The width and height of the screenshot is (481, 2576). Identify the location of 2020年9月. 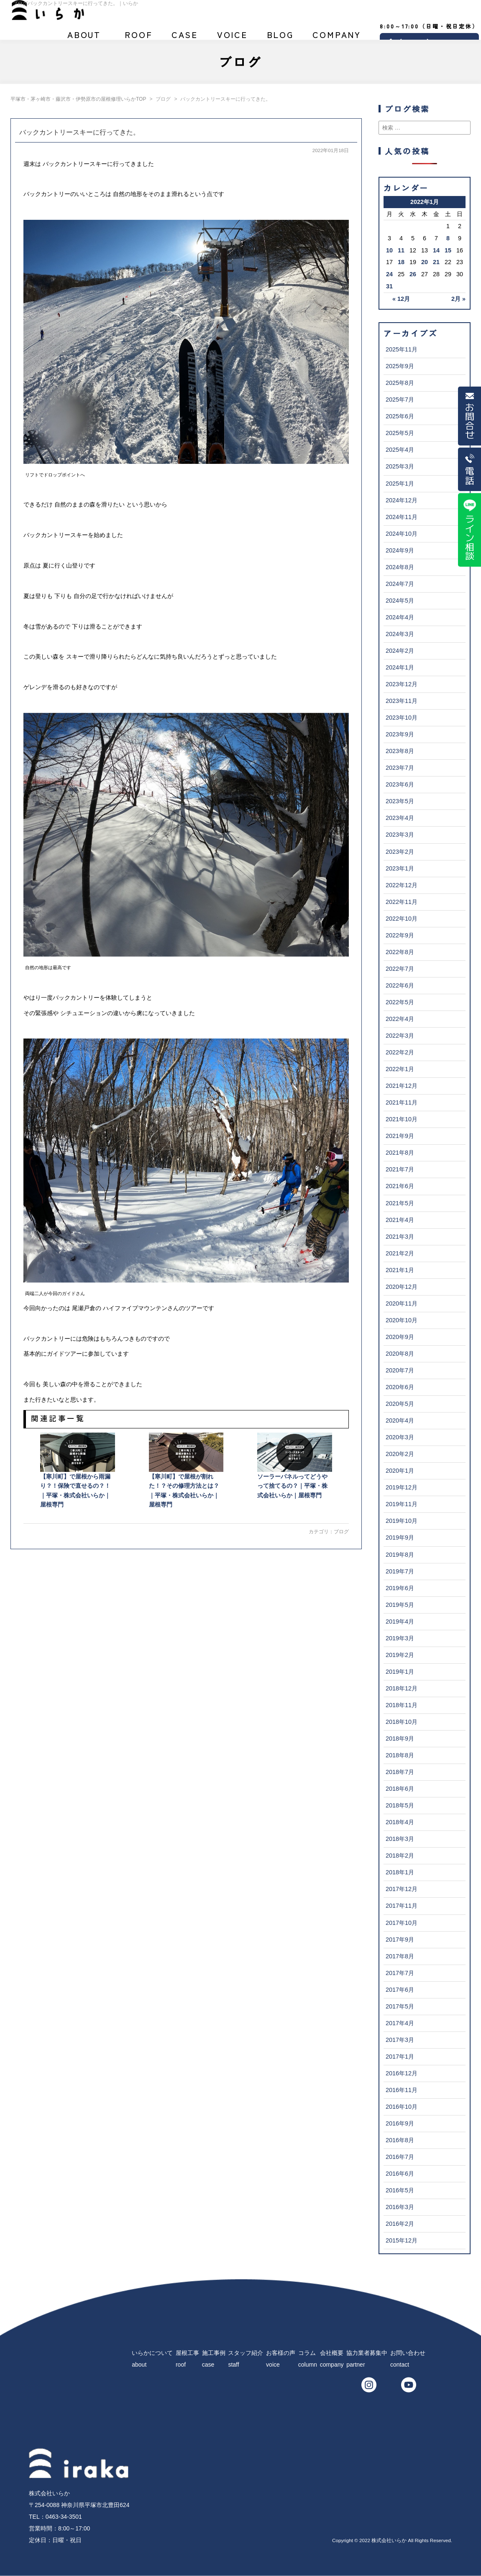
(400, 1337).